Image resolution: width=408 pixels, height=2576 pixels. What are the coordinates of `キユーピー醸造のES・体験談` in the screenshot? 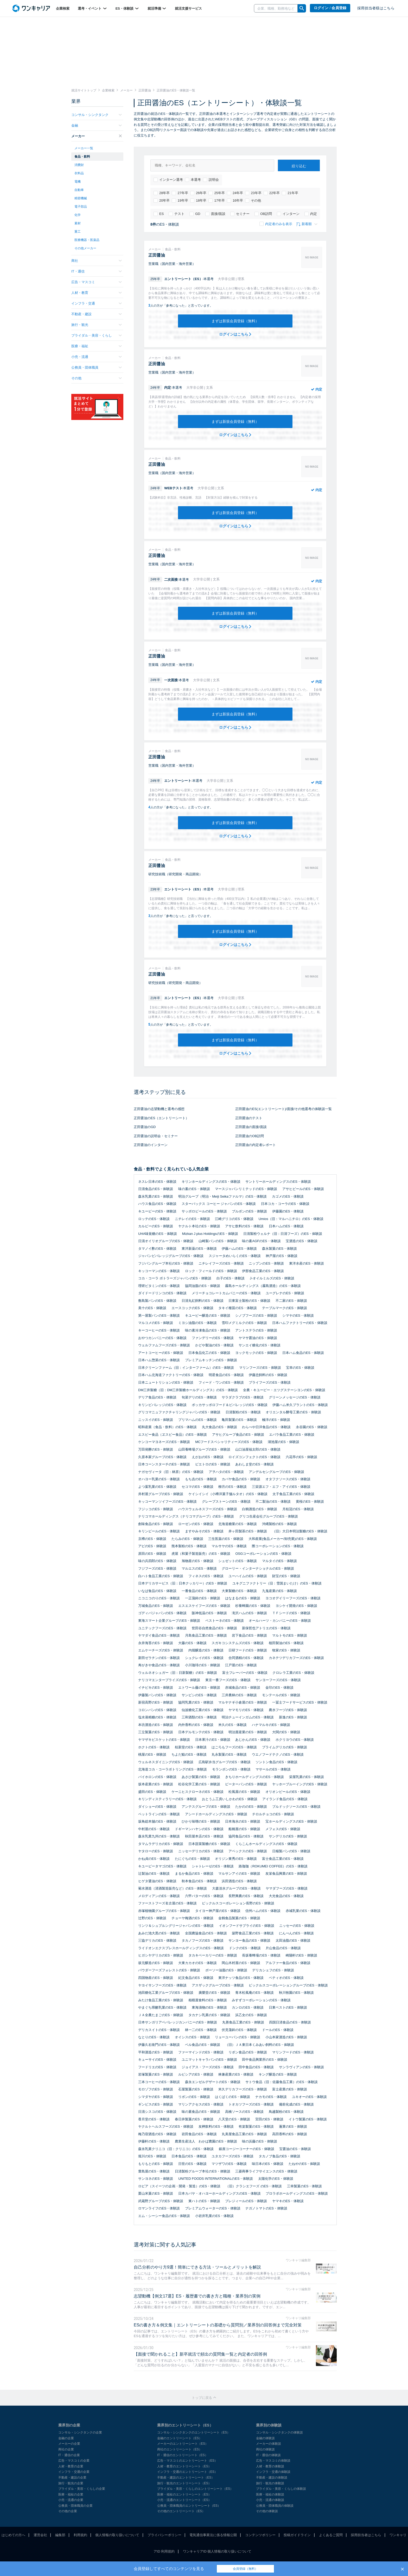 It's located at (207, 1315).